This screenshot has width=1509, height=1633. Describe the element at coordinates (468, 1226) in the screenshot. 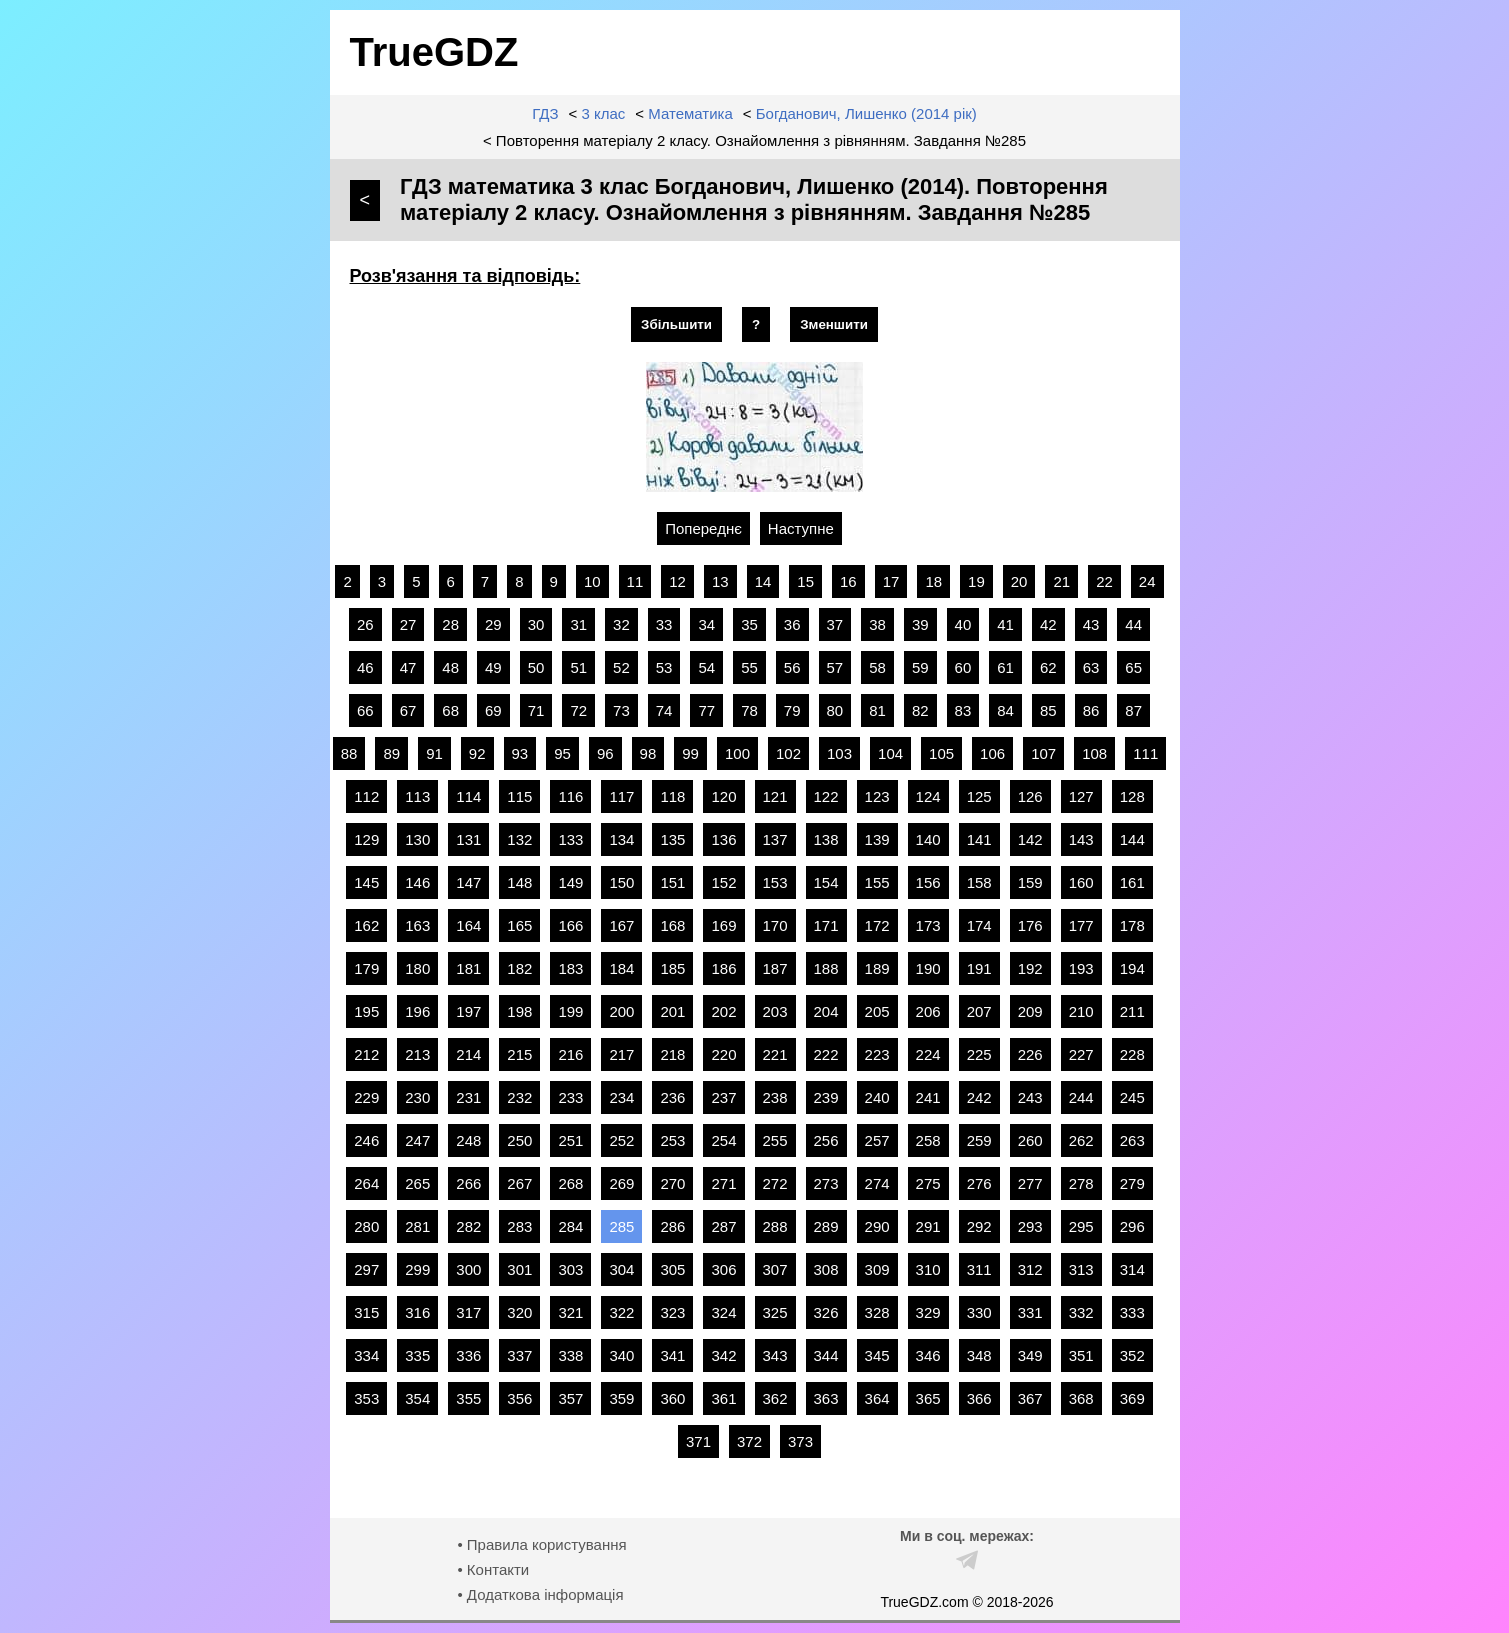

I see `282` at that location.